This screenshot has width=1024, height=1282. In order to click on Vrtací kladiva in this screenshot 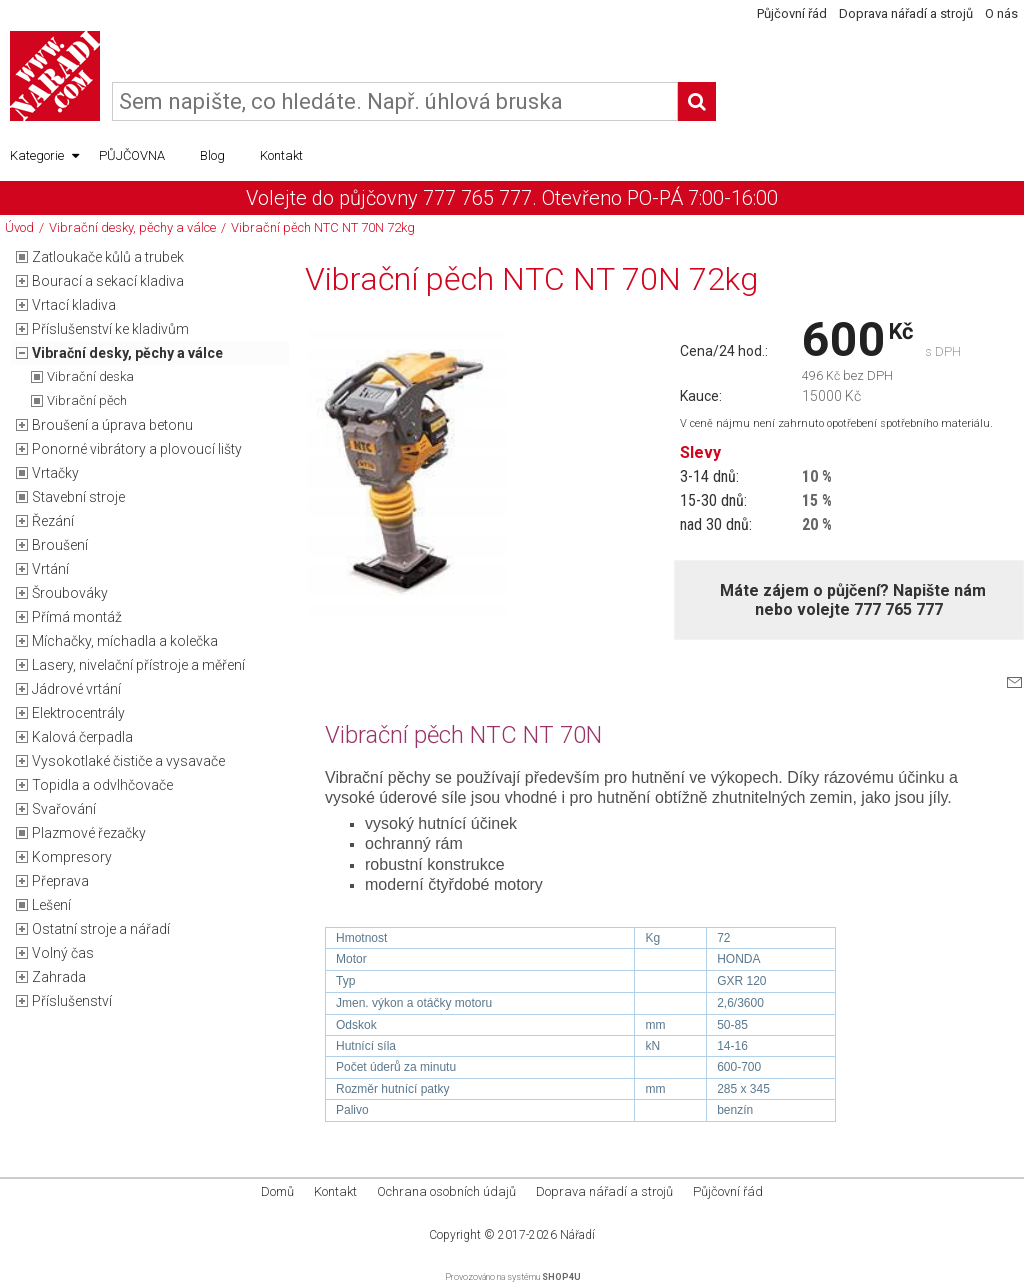, I will do `click(74, 305)`.